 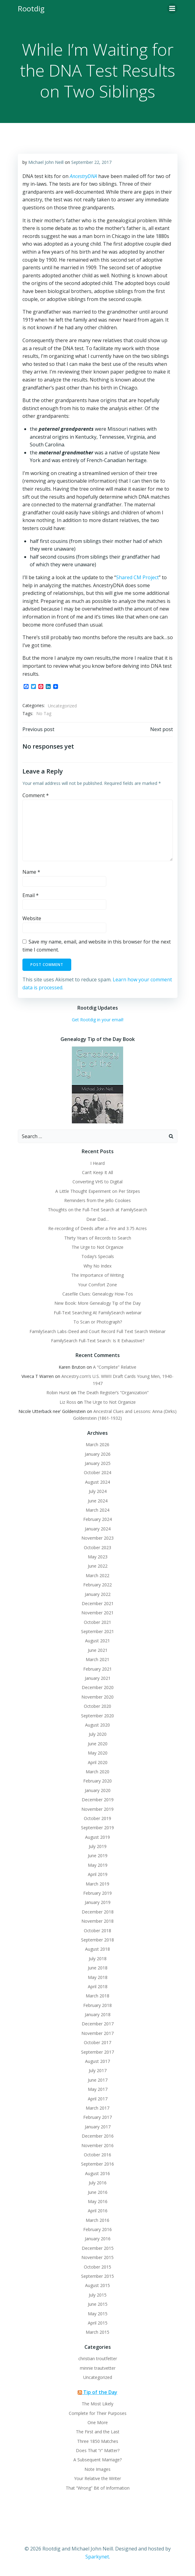 What do you see at coordinates (98, 1454) in the screenshot?
I see `January 2026` at bounding box center [98, 1454].